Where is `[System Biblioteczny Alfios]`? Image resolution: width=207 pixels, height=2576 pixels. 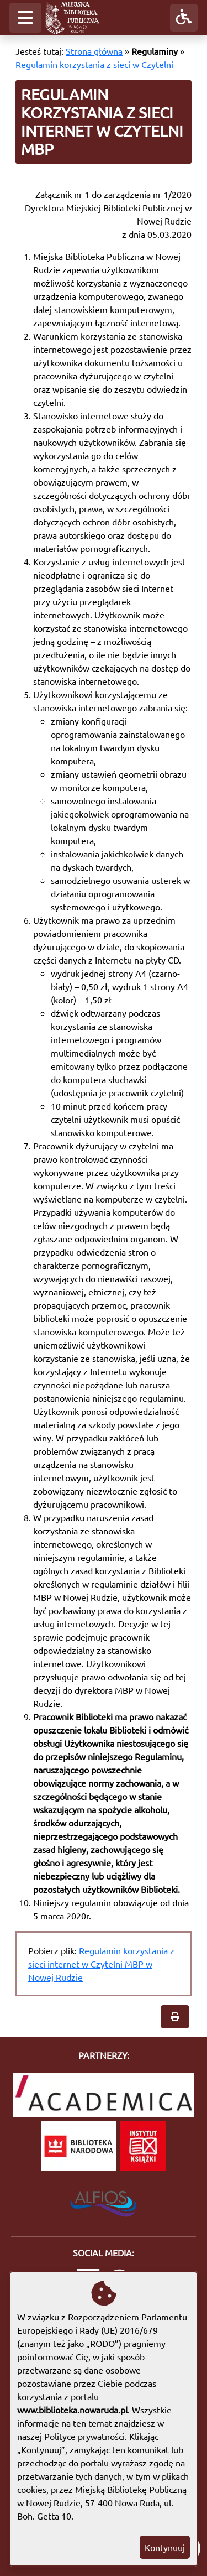 [System Biblioteczny Alfios] is located at coordinates (103, 2200).